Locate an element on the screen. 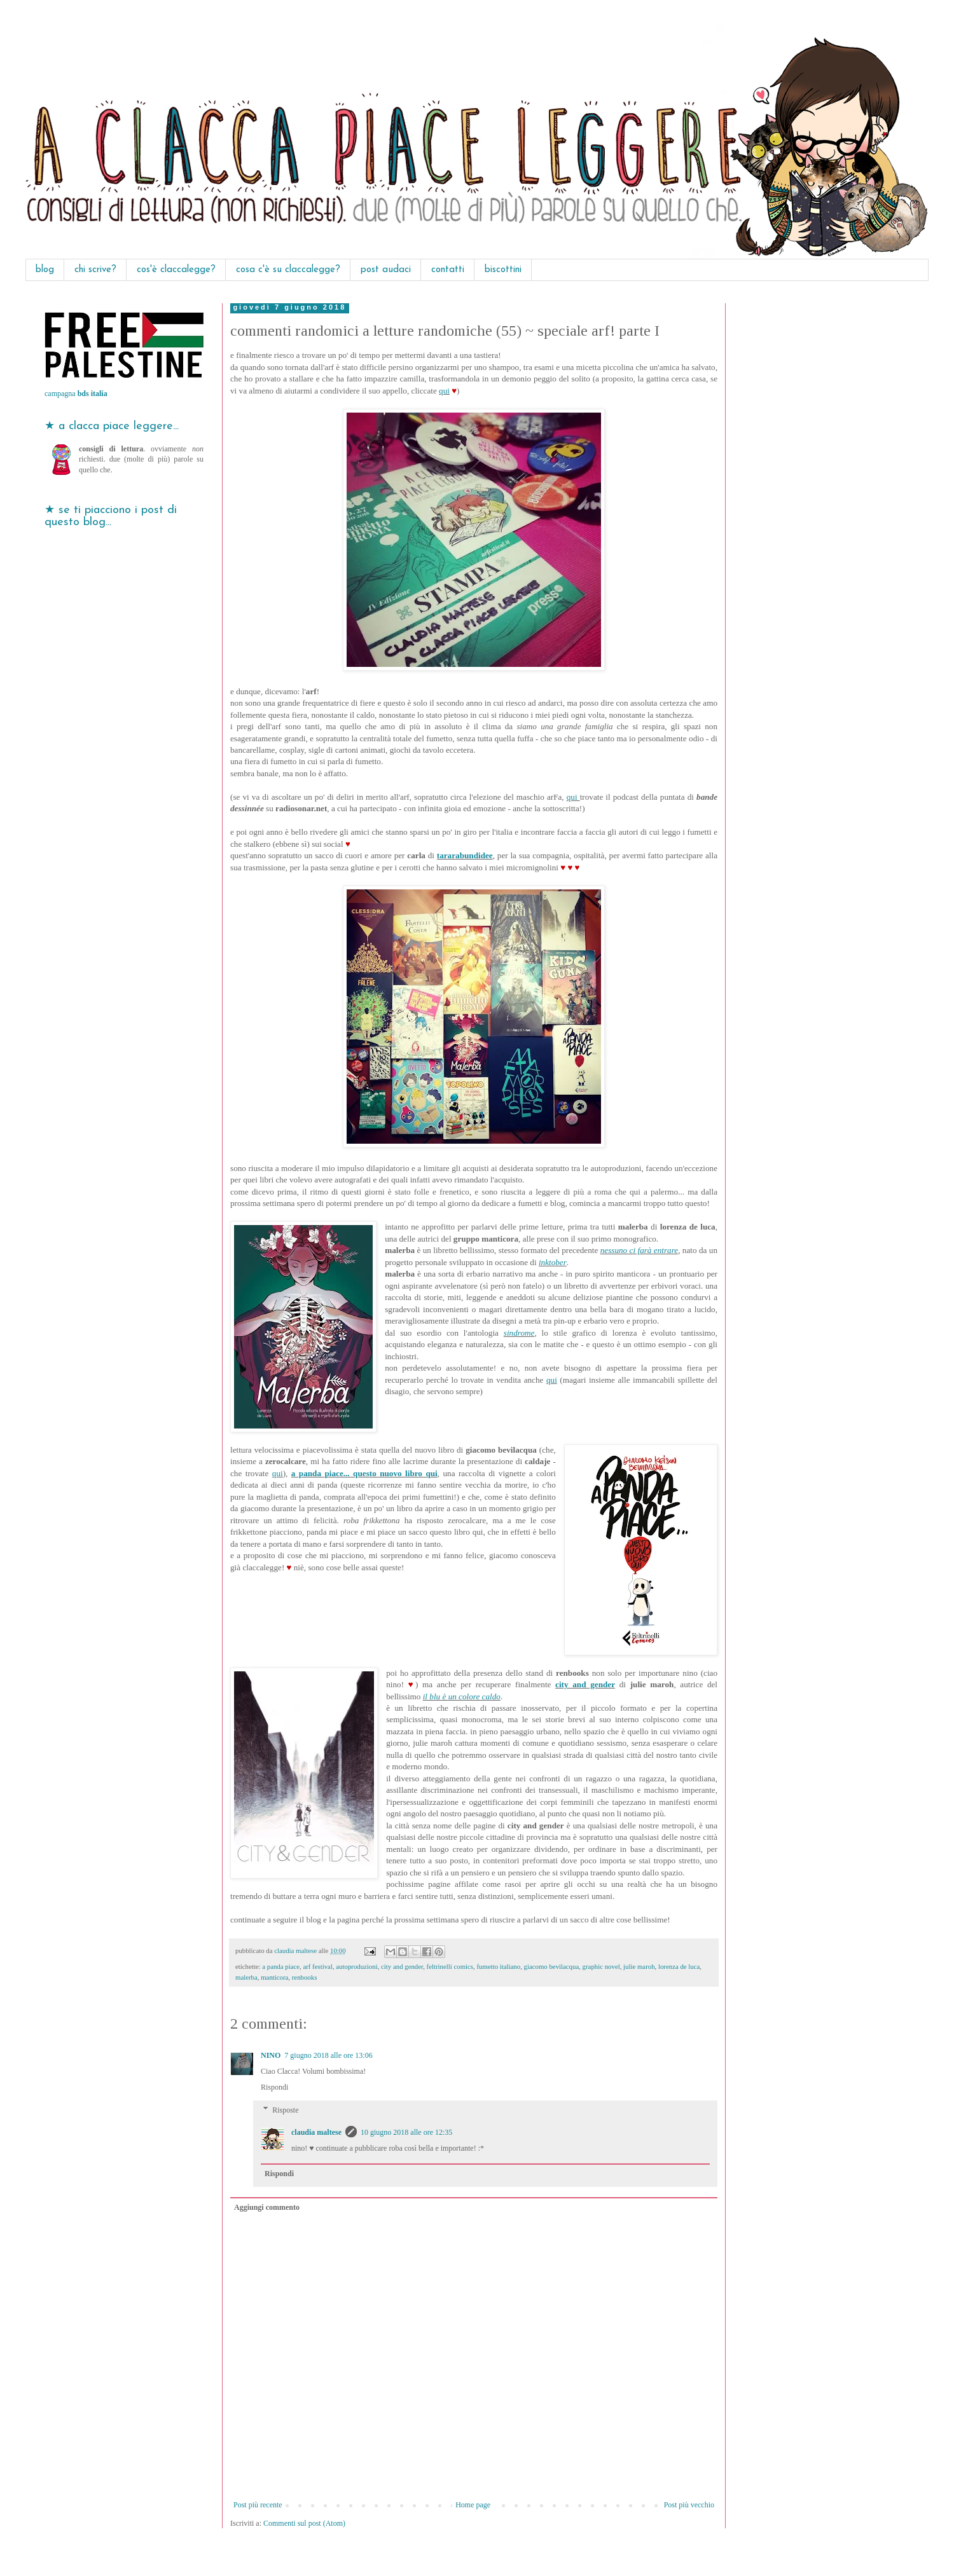  renbooks is located at coordinates (304, 1977).